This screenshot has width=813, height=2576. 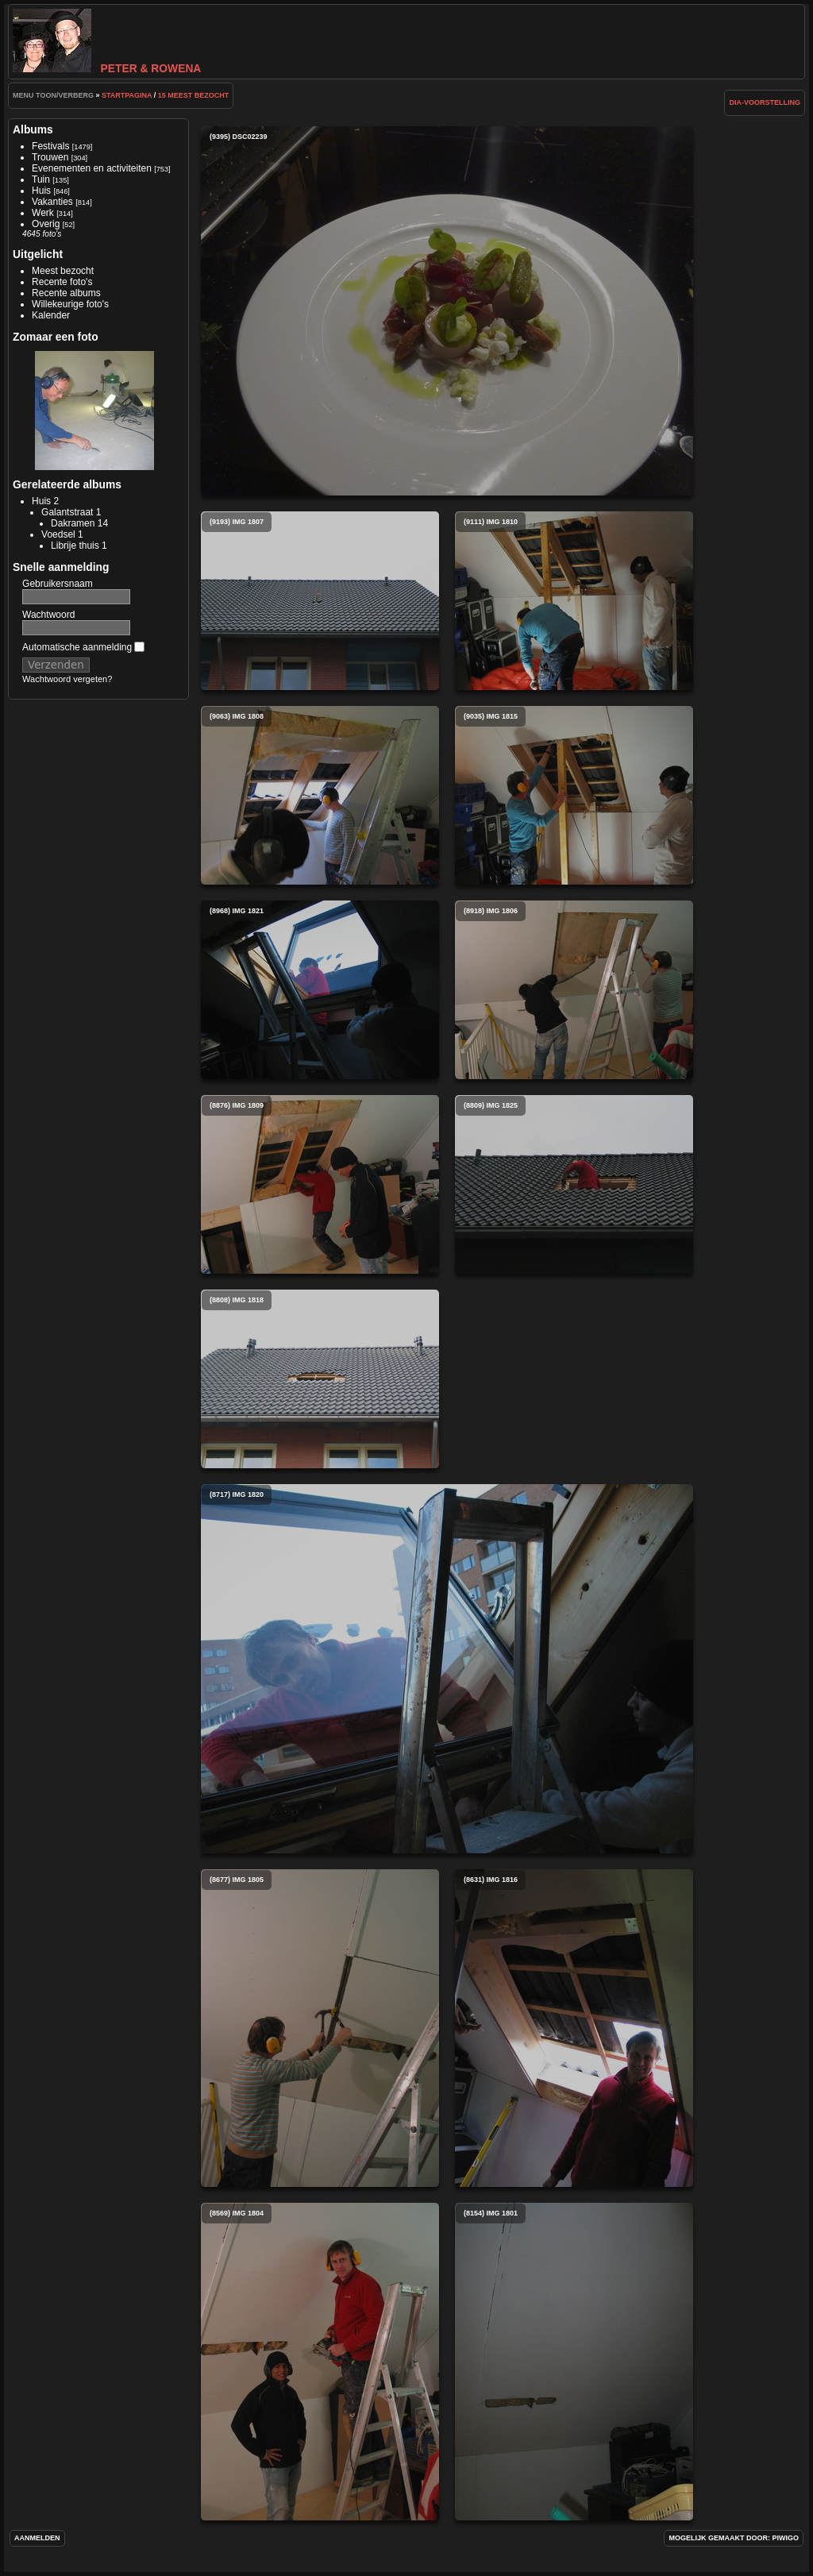 I want to click on (9035) img 1815, so click(x=574, y=795).